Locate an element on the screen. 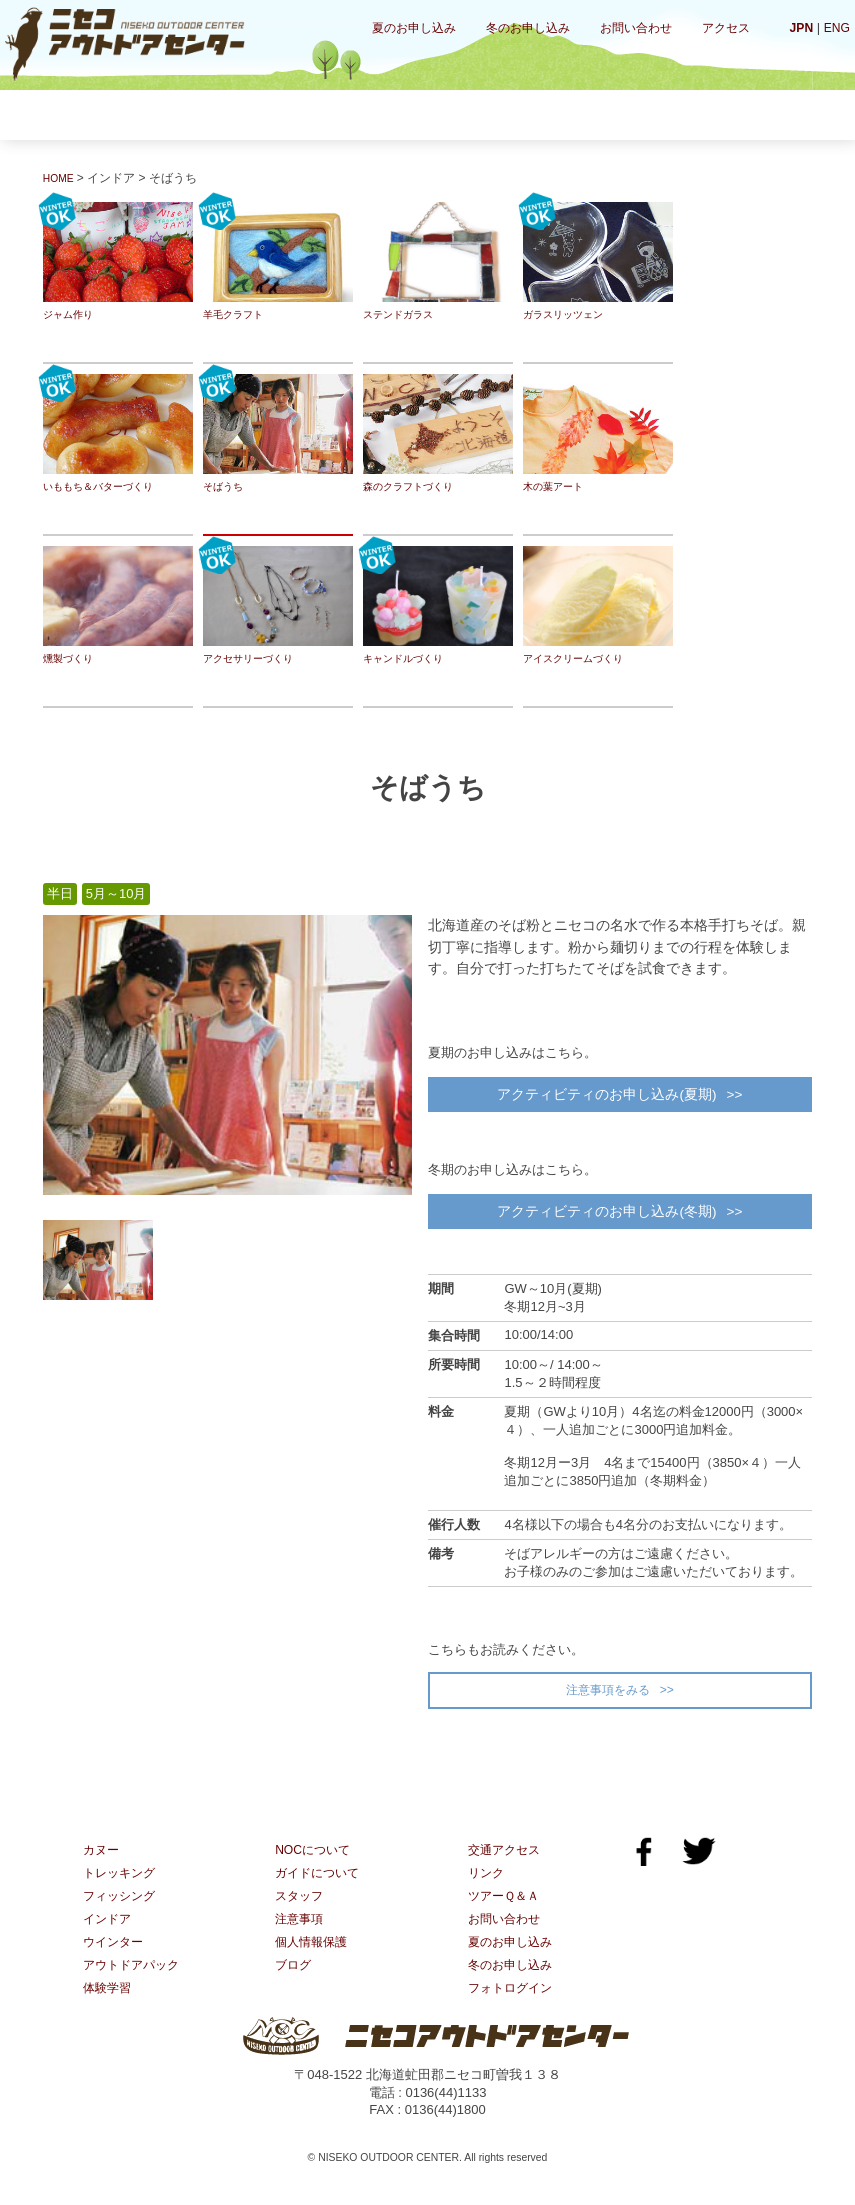  ジャム作り is located at coordinates (118, 261).